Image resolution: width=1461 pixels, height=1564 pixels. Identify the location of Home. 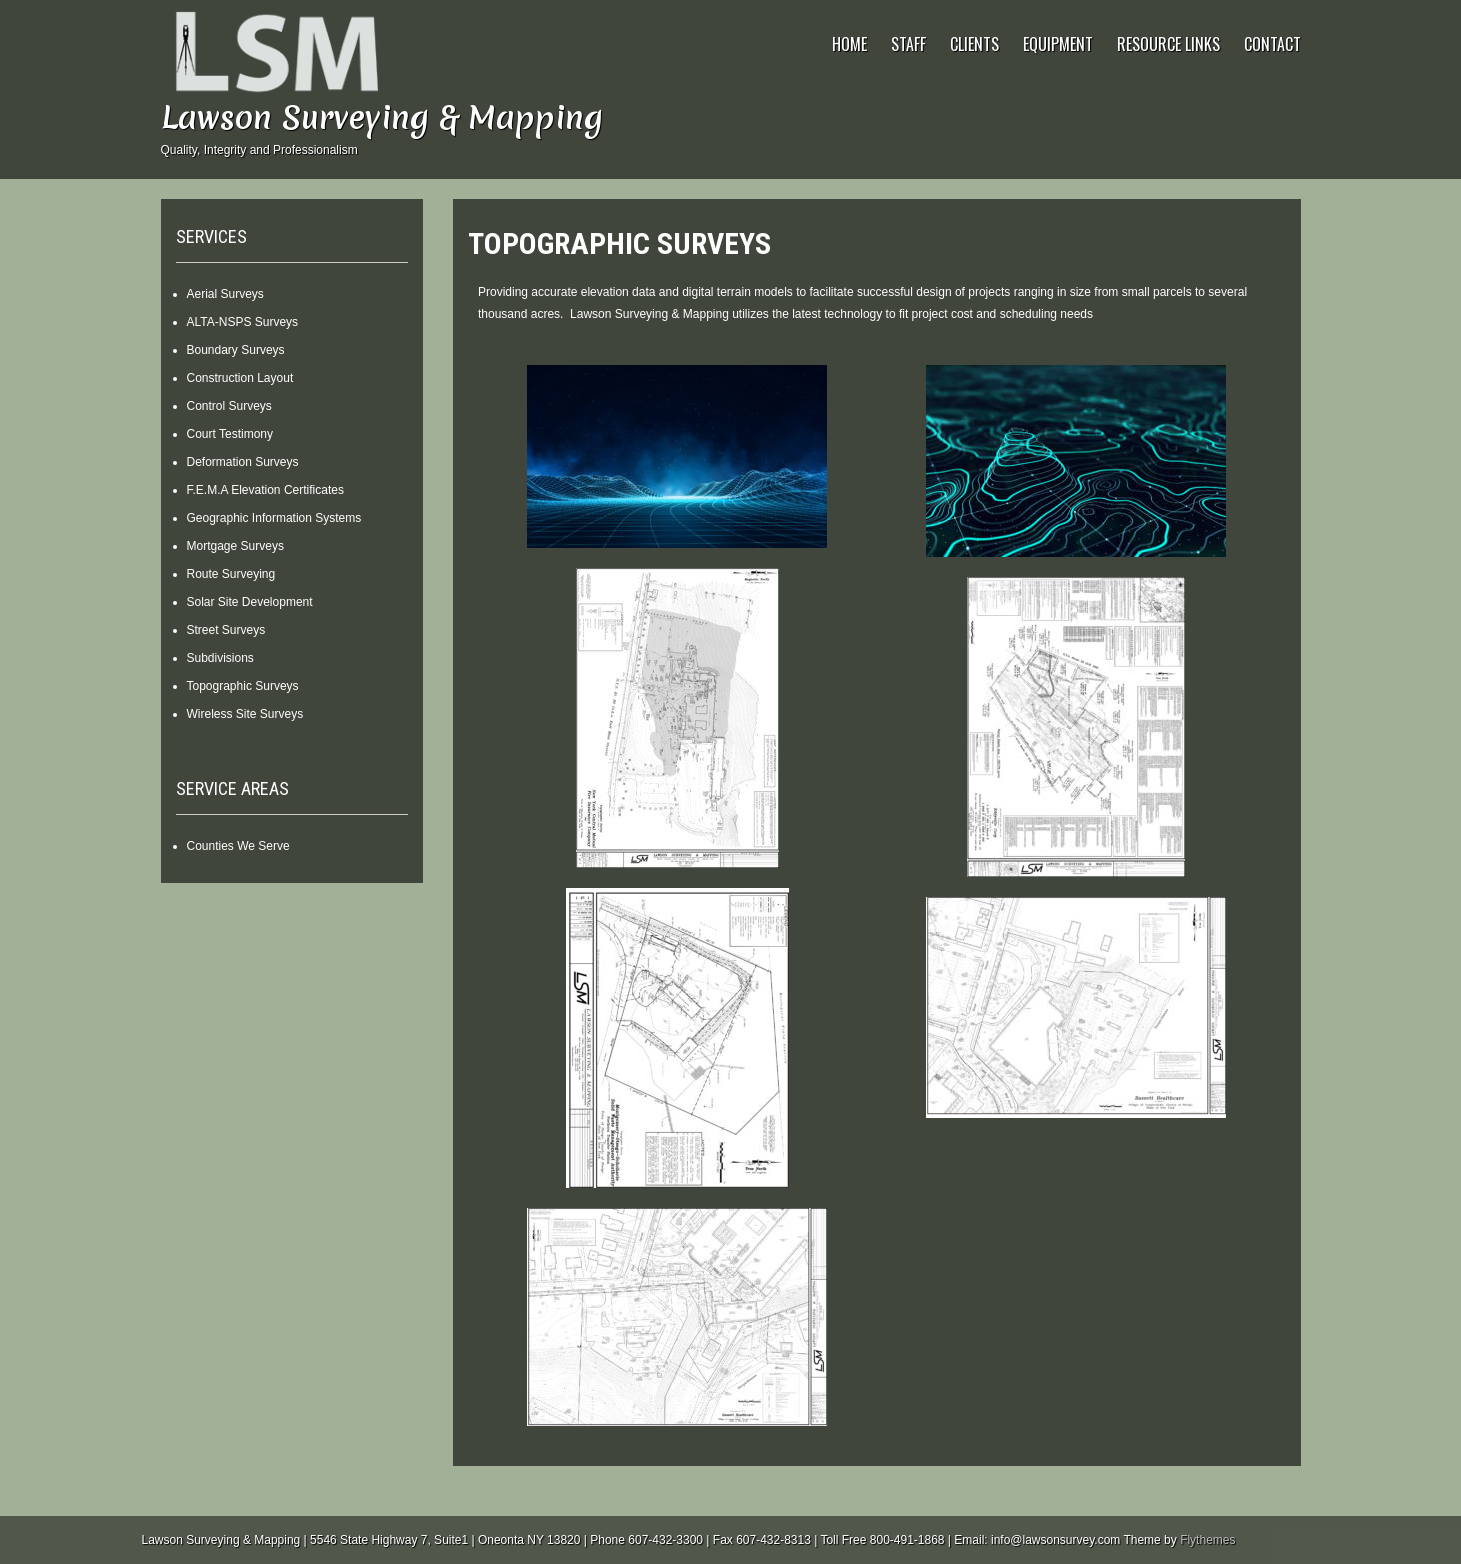
(849, 44).